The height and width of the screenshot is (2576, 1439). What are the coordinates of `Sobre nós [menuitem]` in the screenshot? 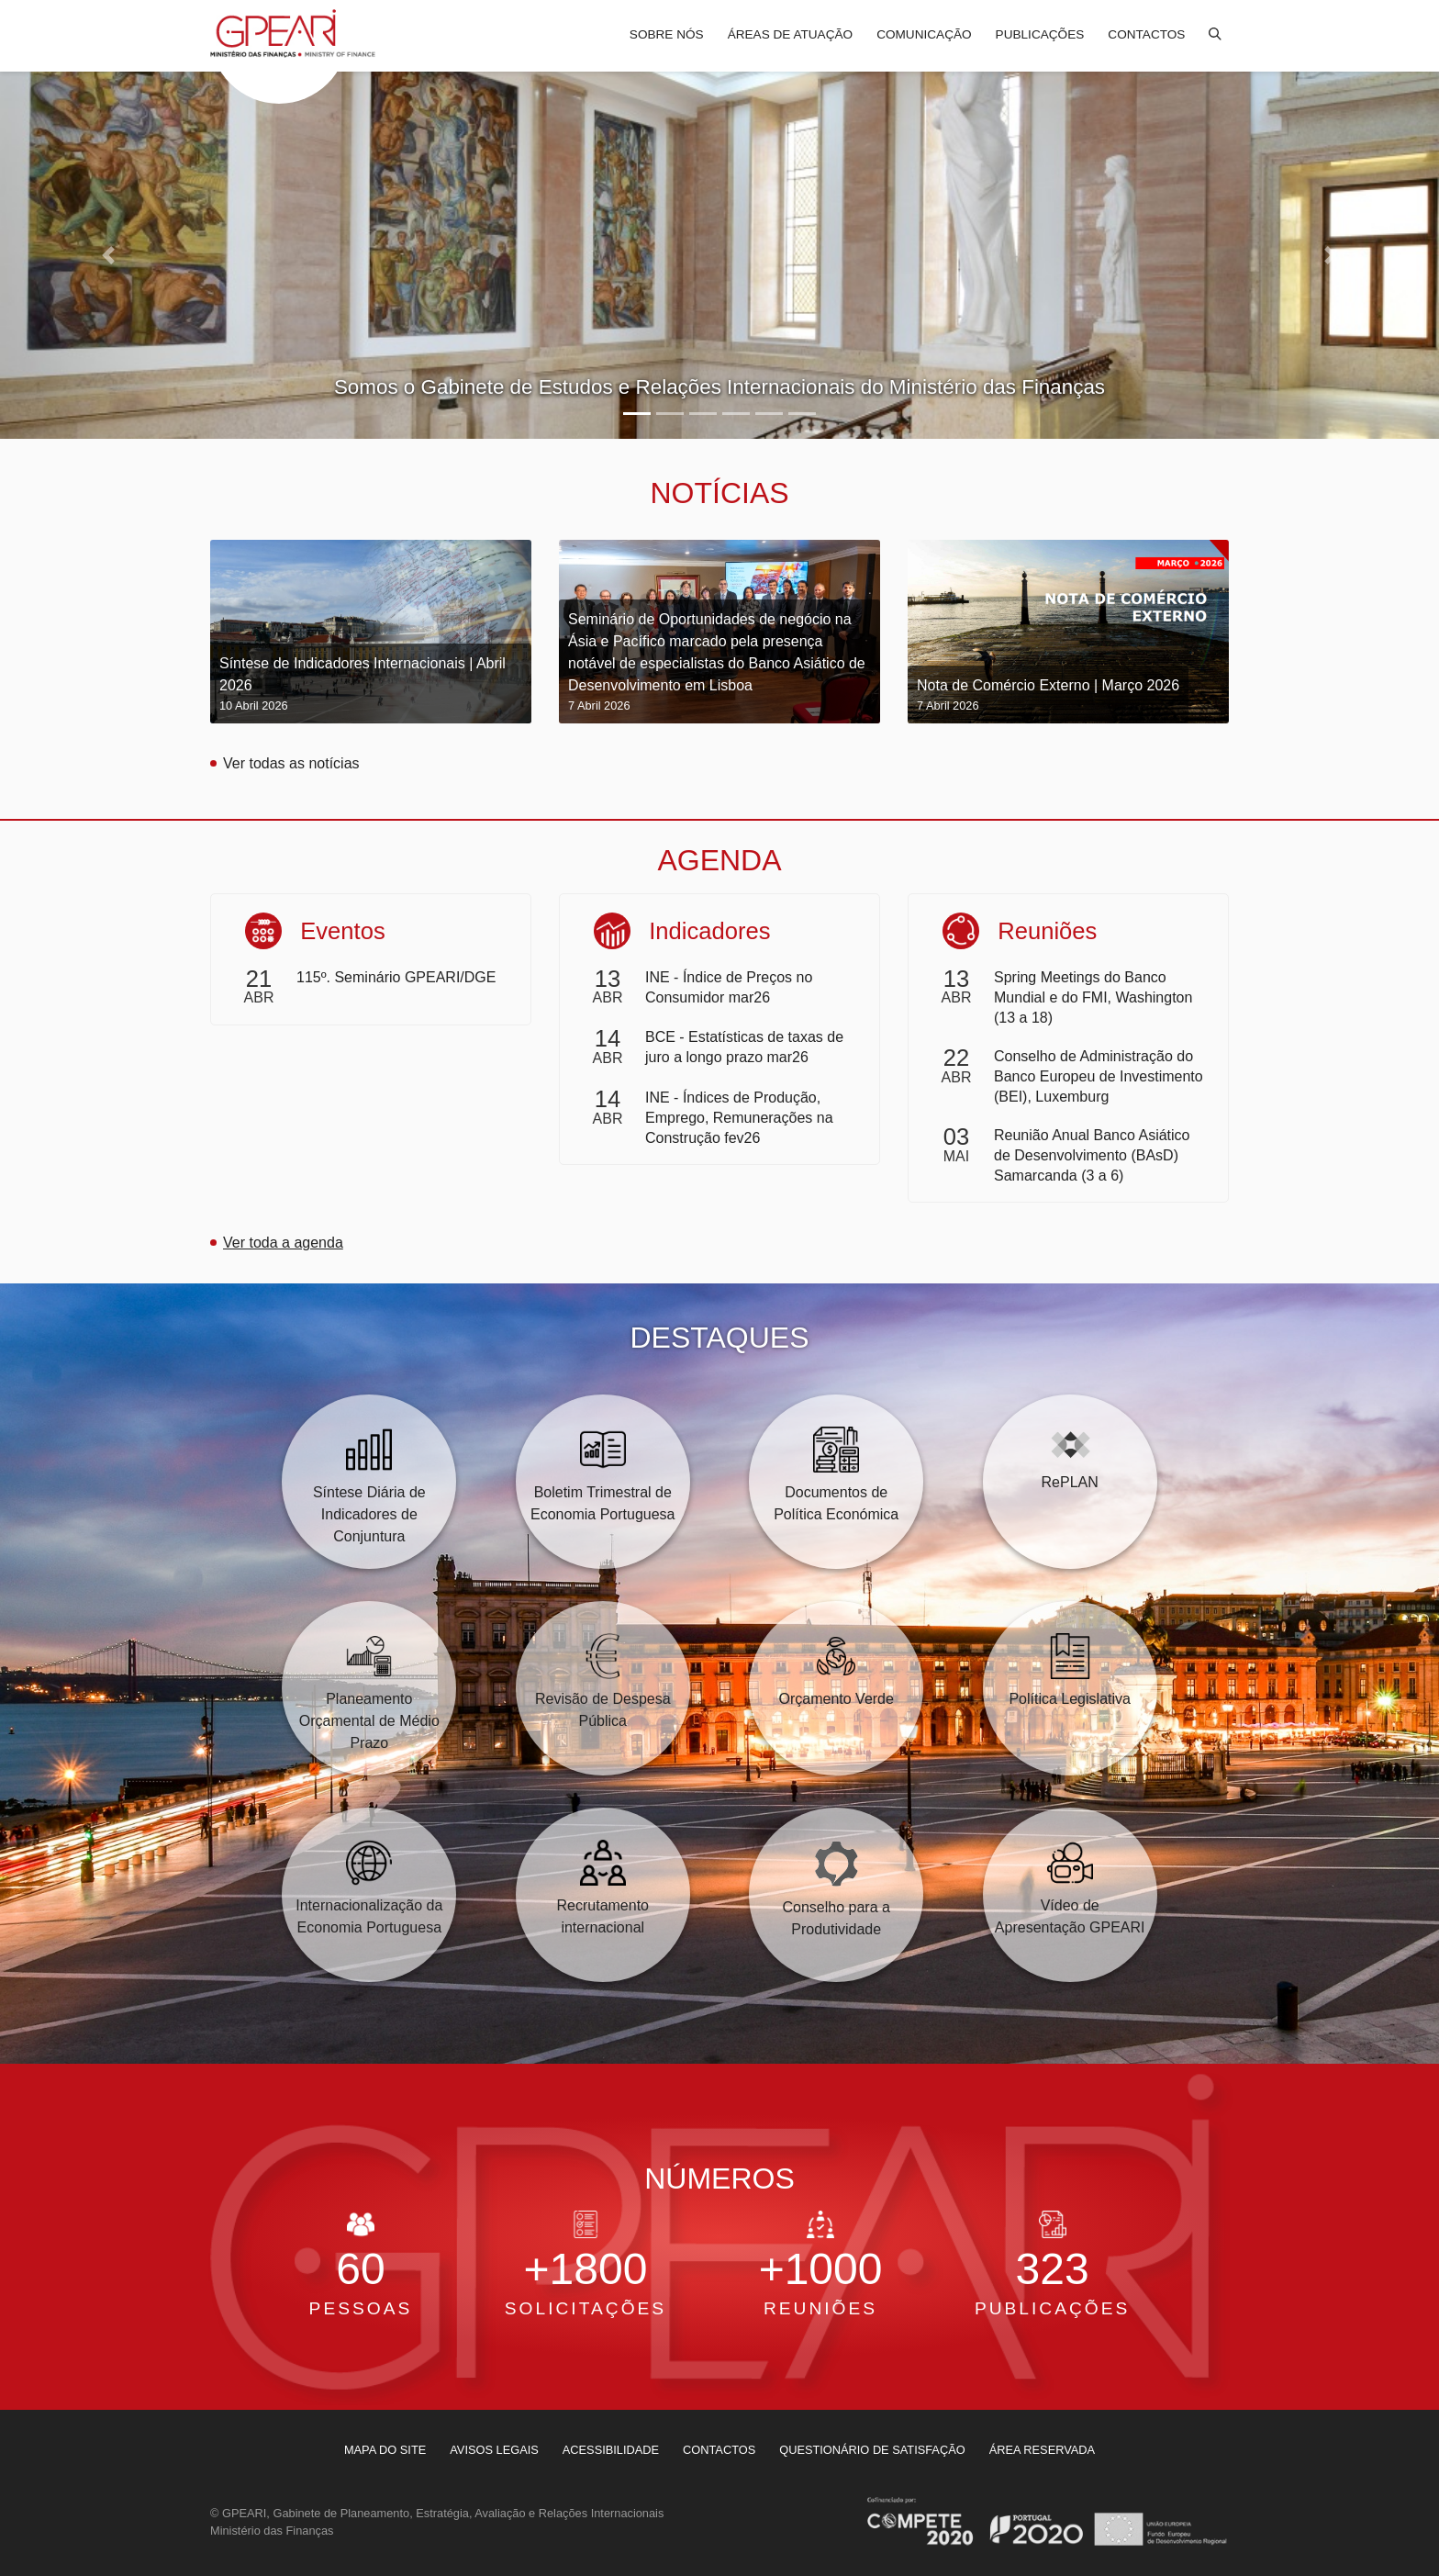 It's located at (667, 34).